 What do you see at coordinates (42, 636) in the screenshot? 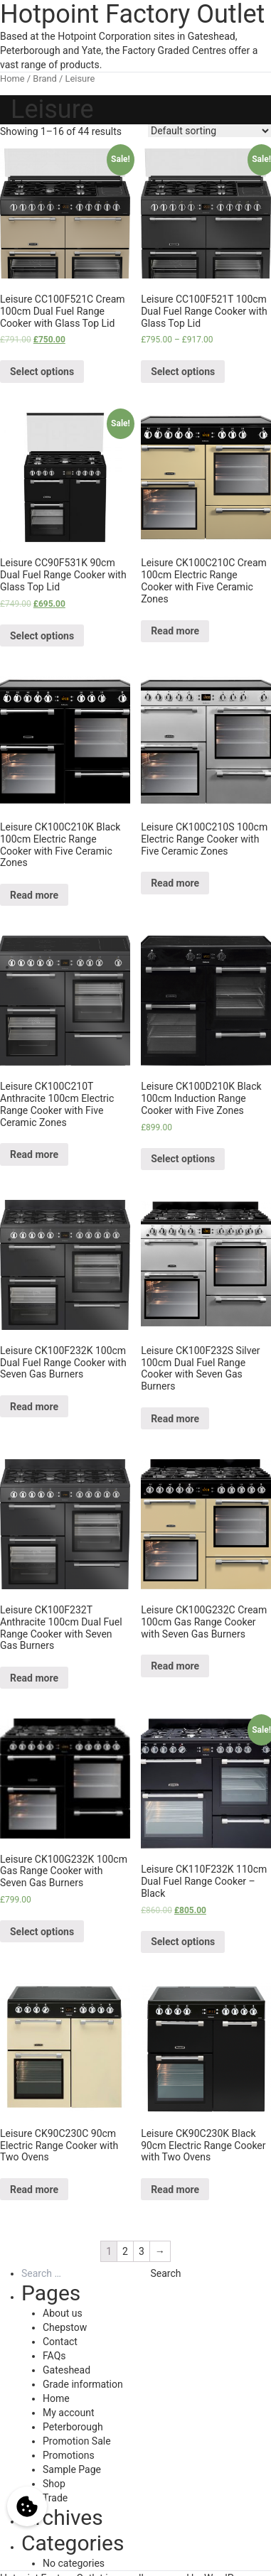
I see `Select options [Select options for “Leisure CC90F531K 90cm Dual Fuel Range Cooker with Glass Top Lid”]` at bounding box center [42, 636].